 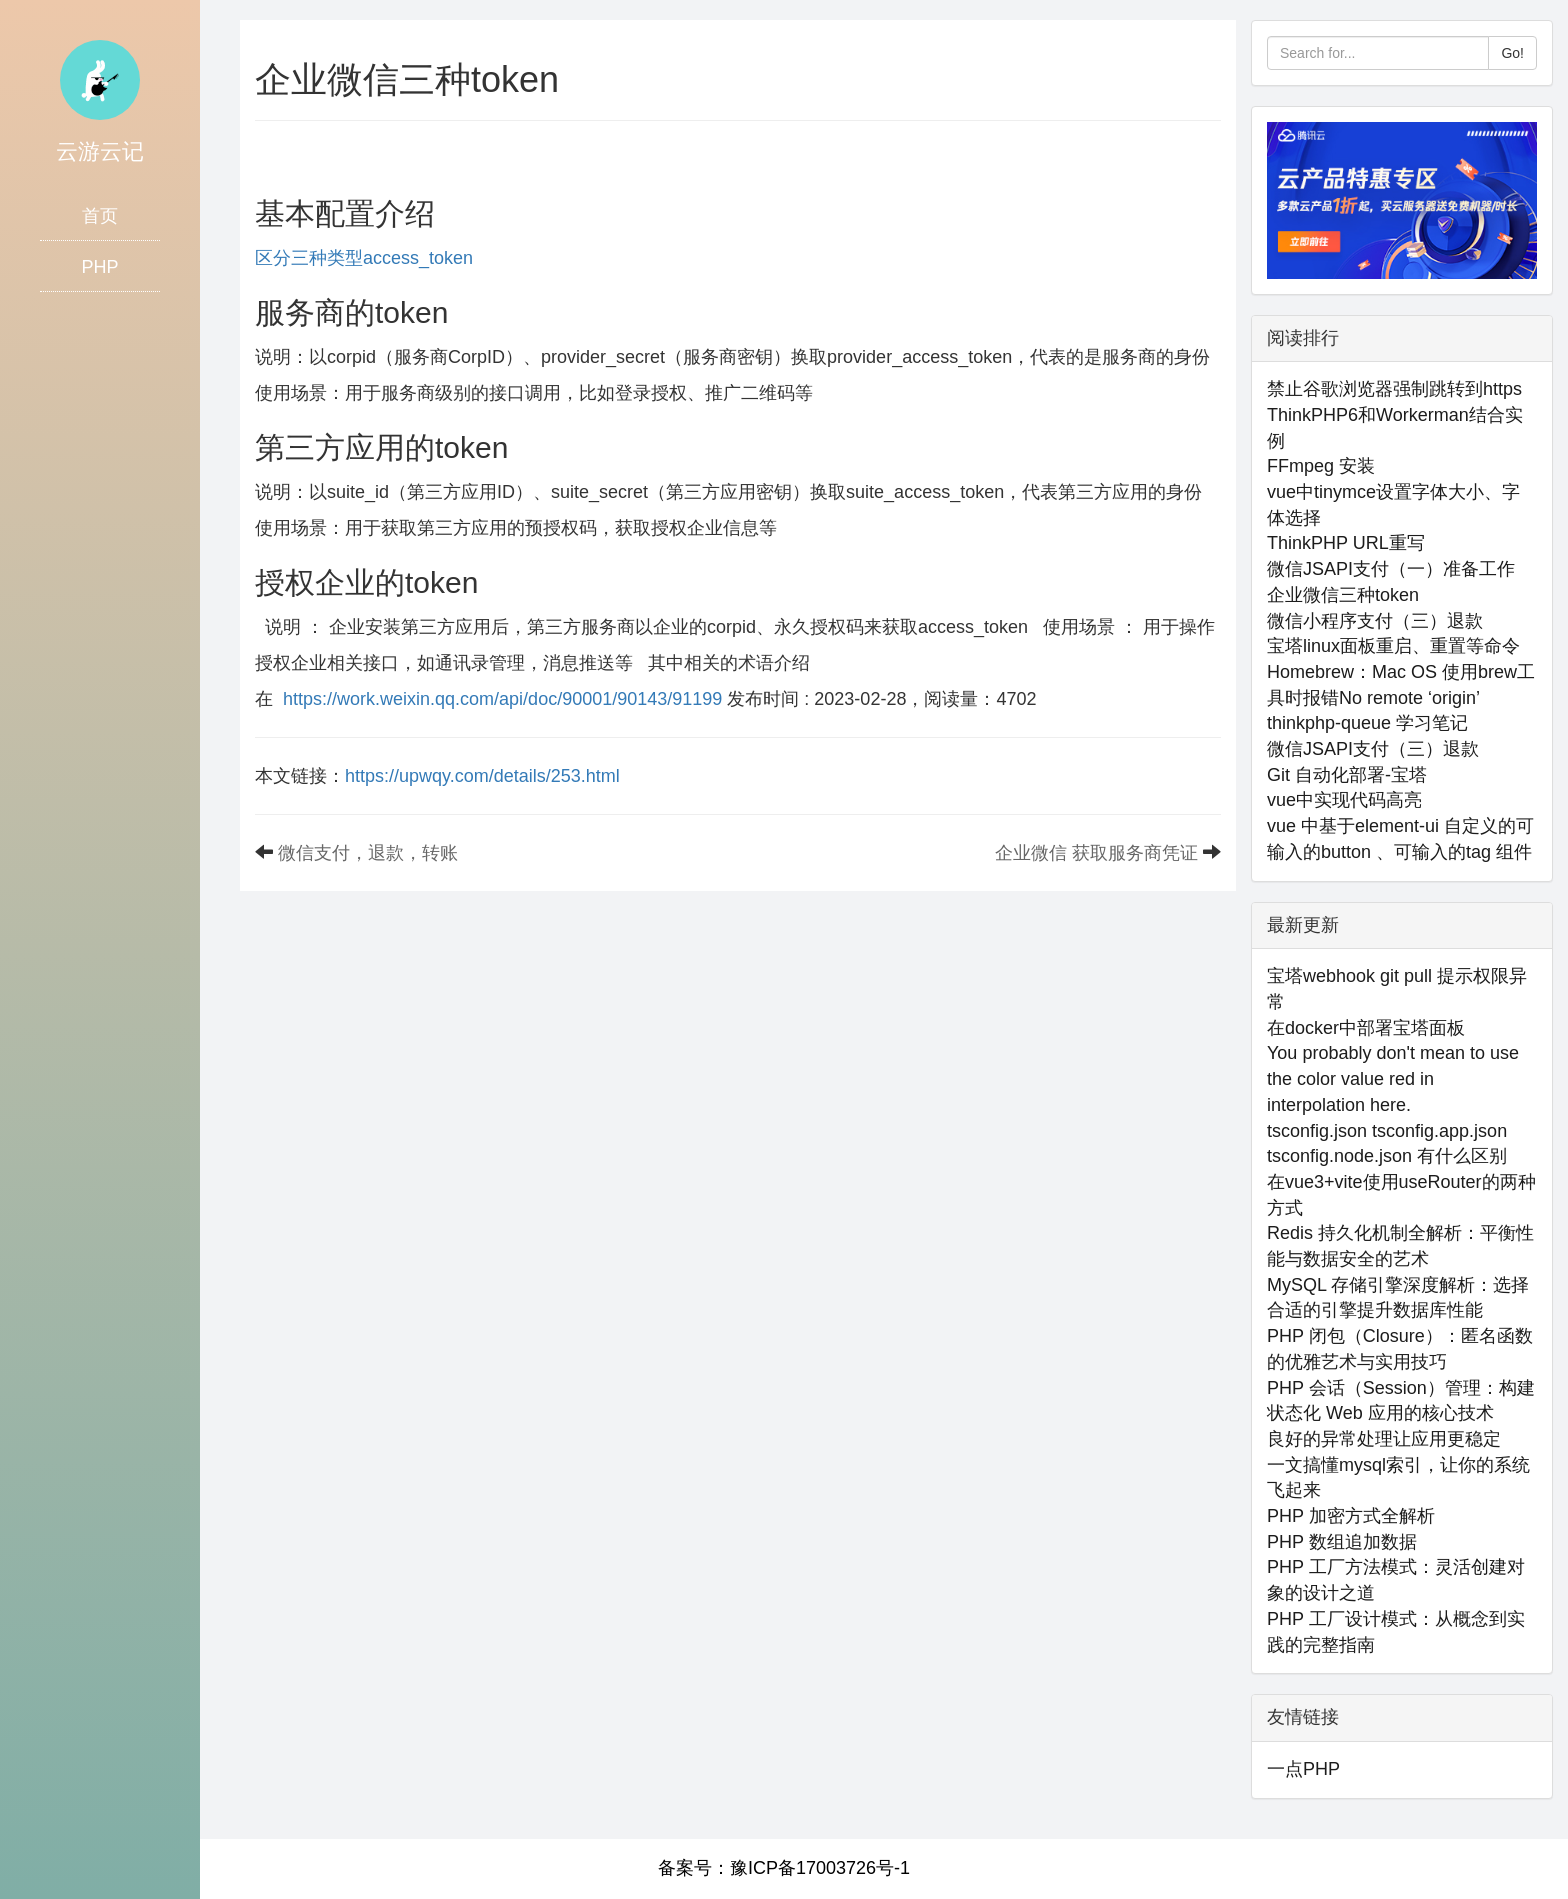 What do you see at coordinates (1401, 1195) in the screenshot?
I see `在vue3+vite使用useRouter的两种方式` at bounding box center [1401, 1195].